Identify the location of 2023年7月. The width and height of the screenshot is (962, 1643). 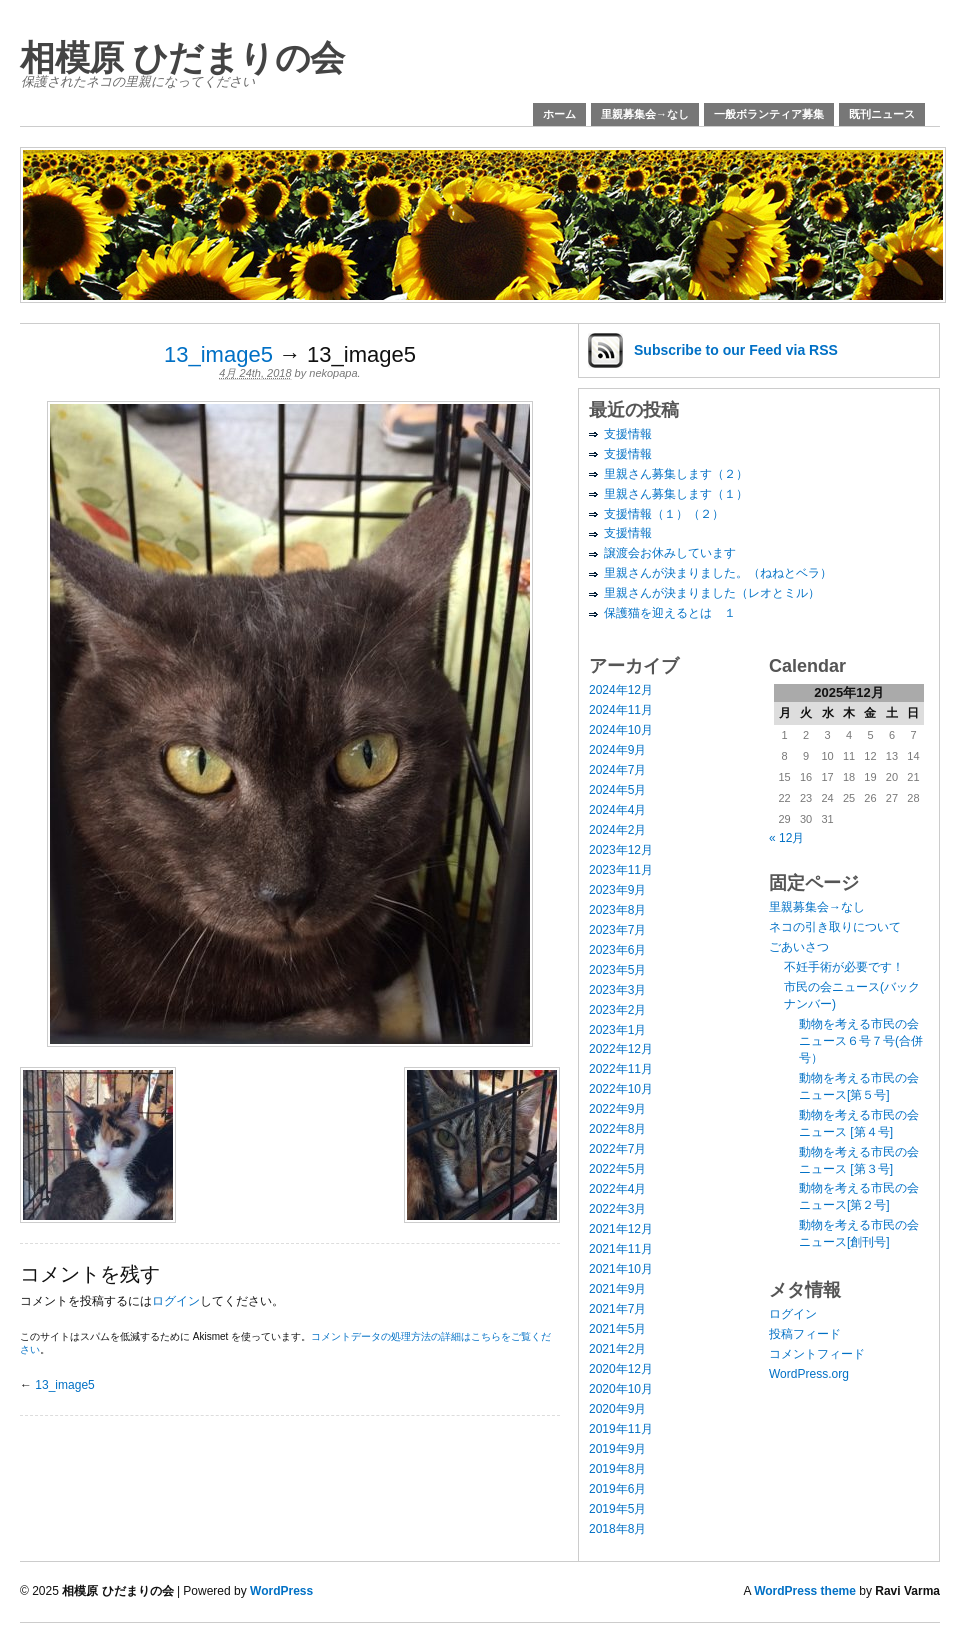
(617, 930).